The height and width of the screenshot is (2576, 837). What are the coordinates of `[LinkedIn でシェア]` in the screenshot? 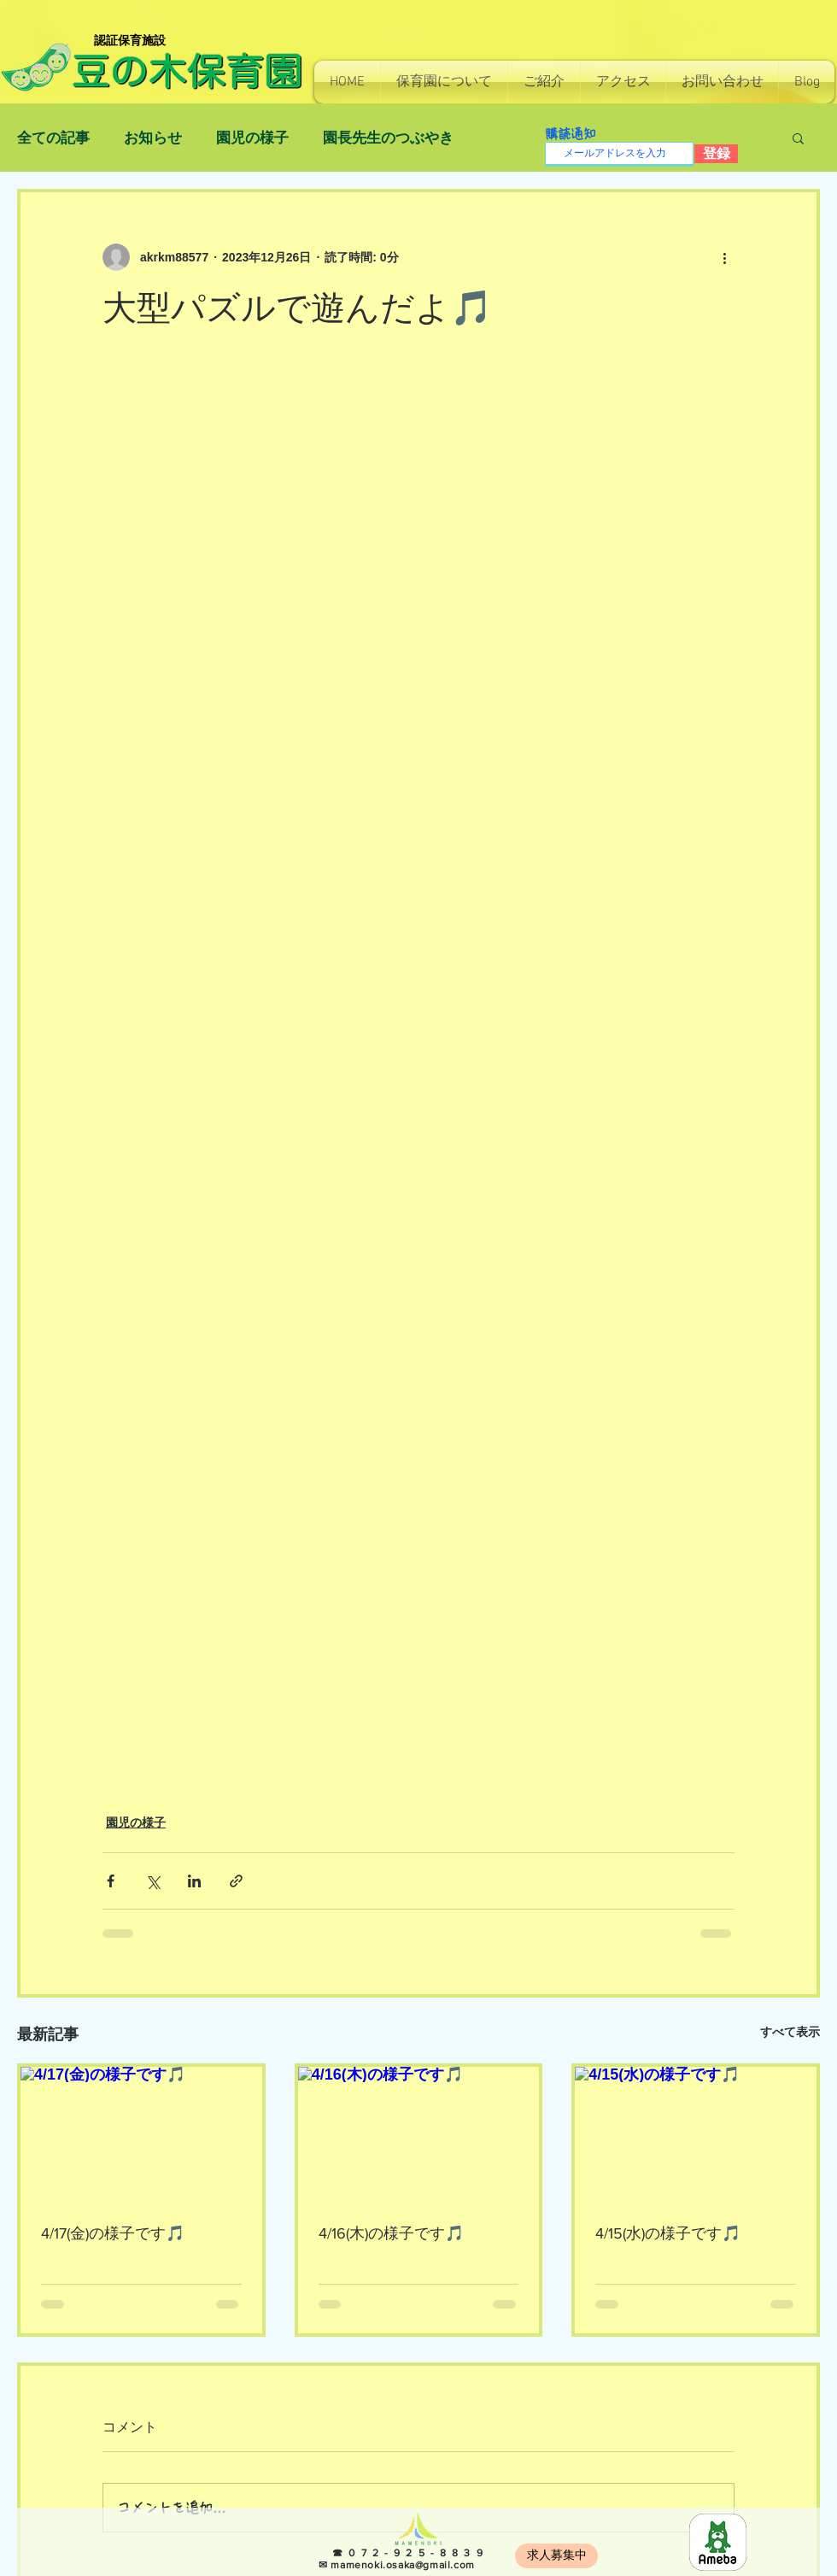 It's located at (194, 1881).